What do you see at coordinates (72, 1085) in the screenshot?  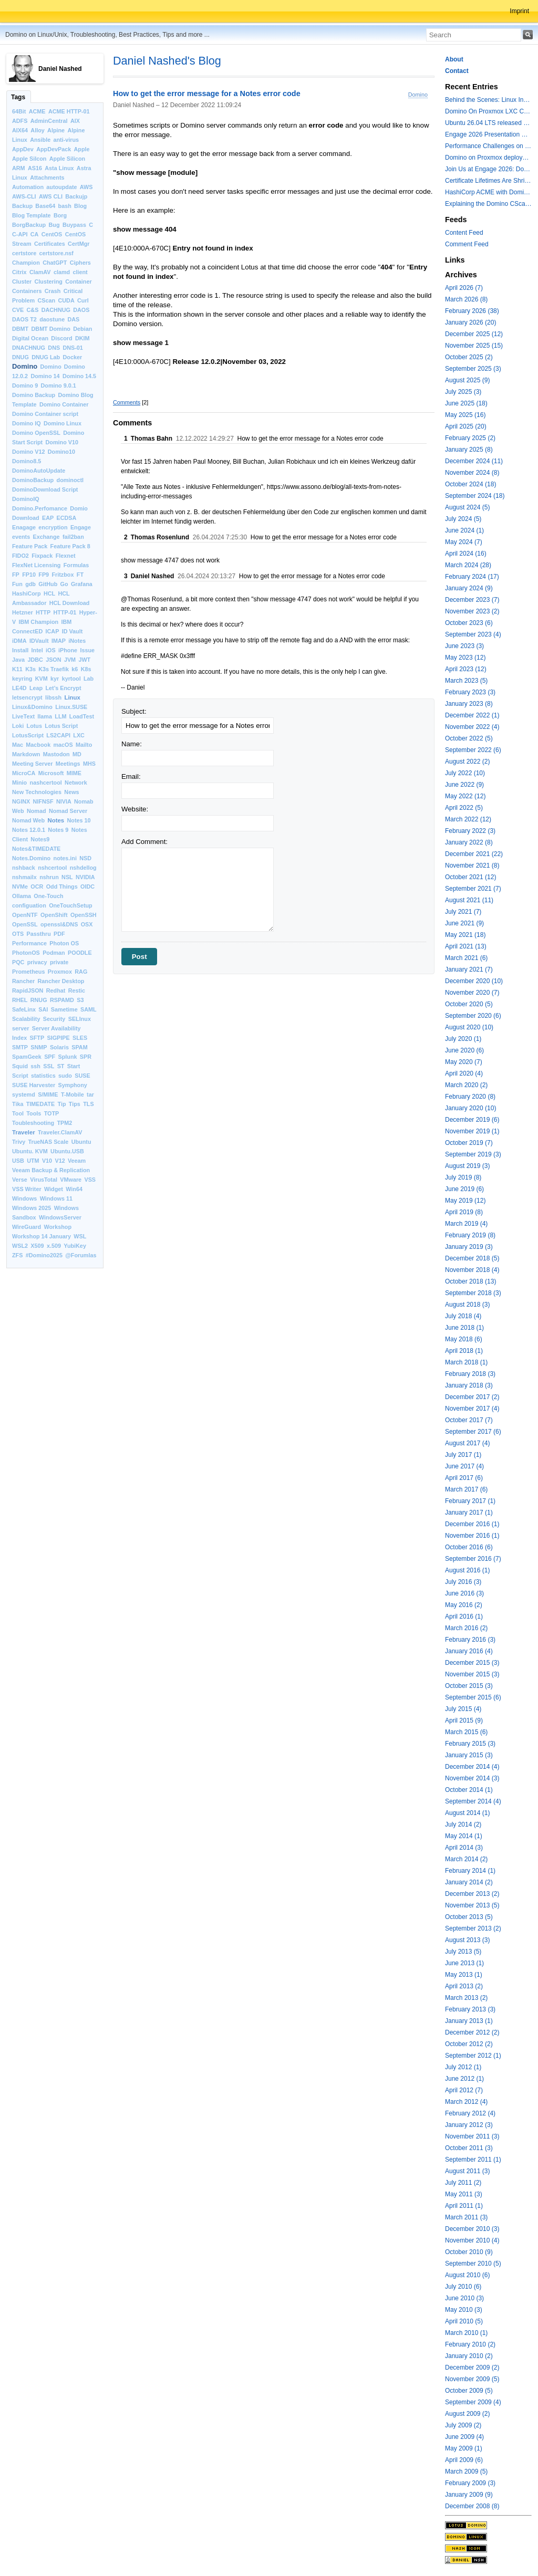 I see `Symphony` at bounding box center [72, 1085].